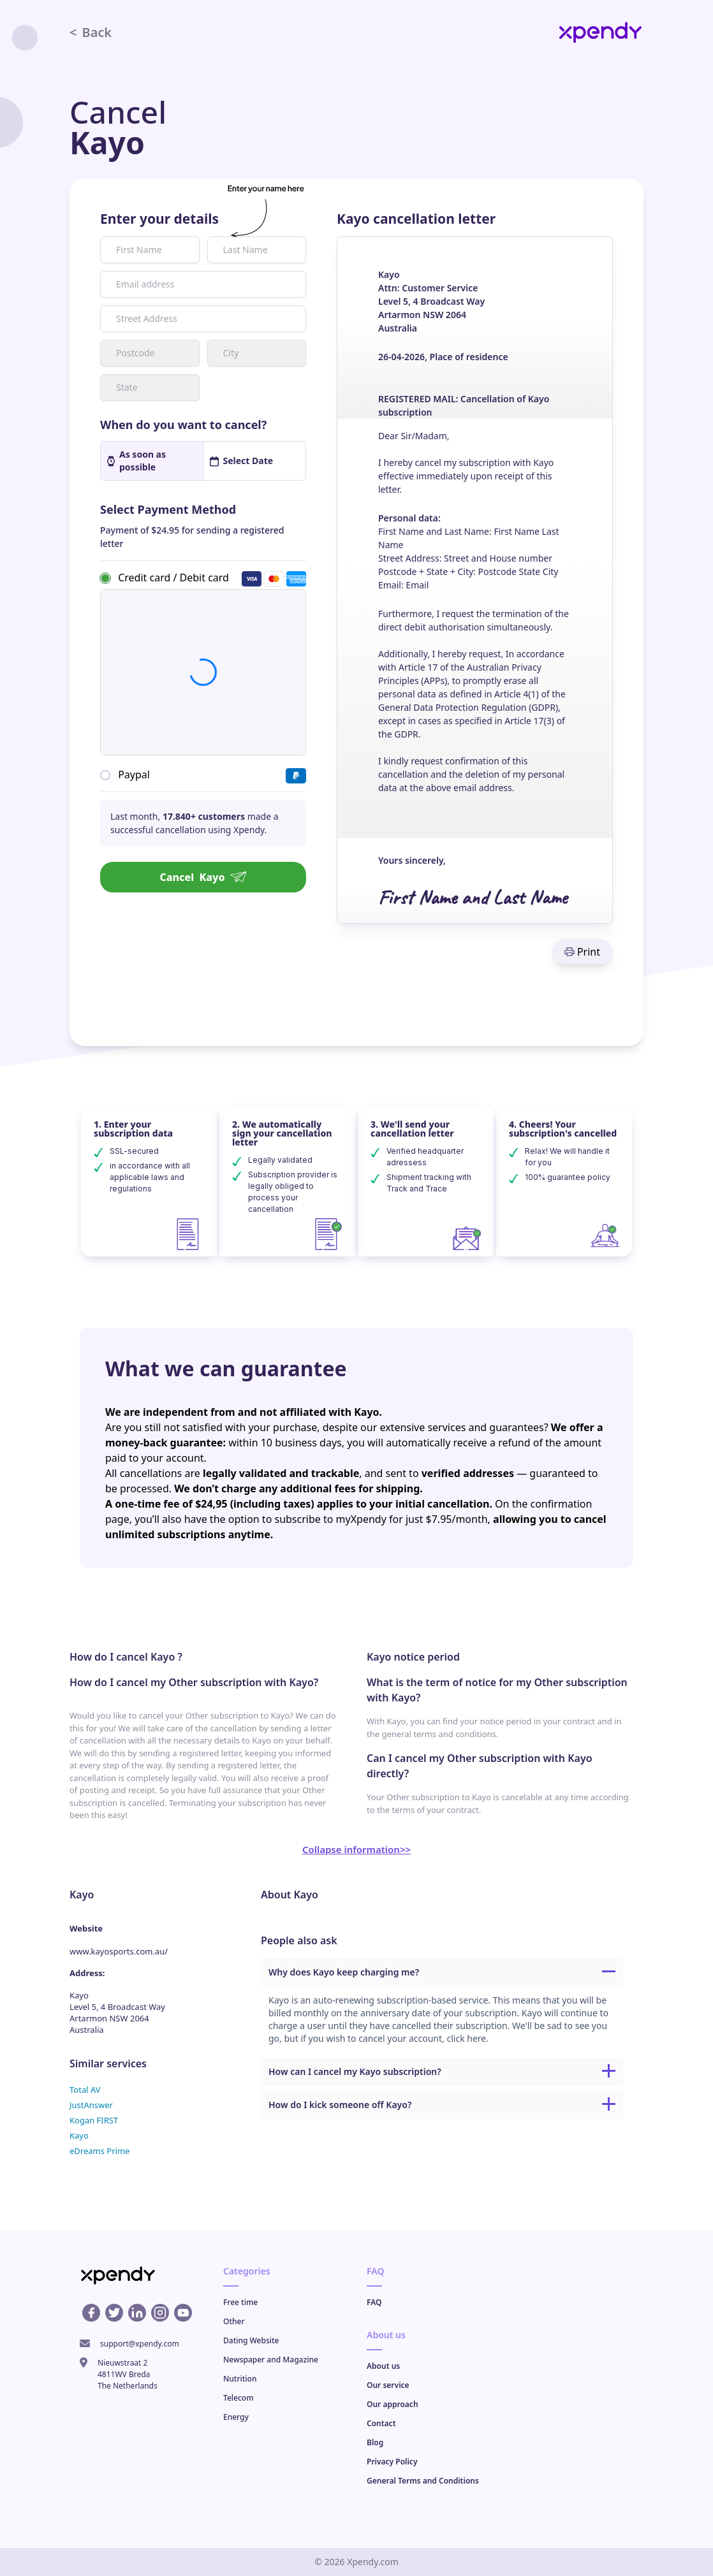  What do you see at coordinates (173, 578) in the screenshot?
I see `Credit card / Debit card` at bounding box center [173, 578].